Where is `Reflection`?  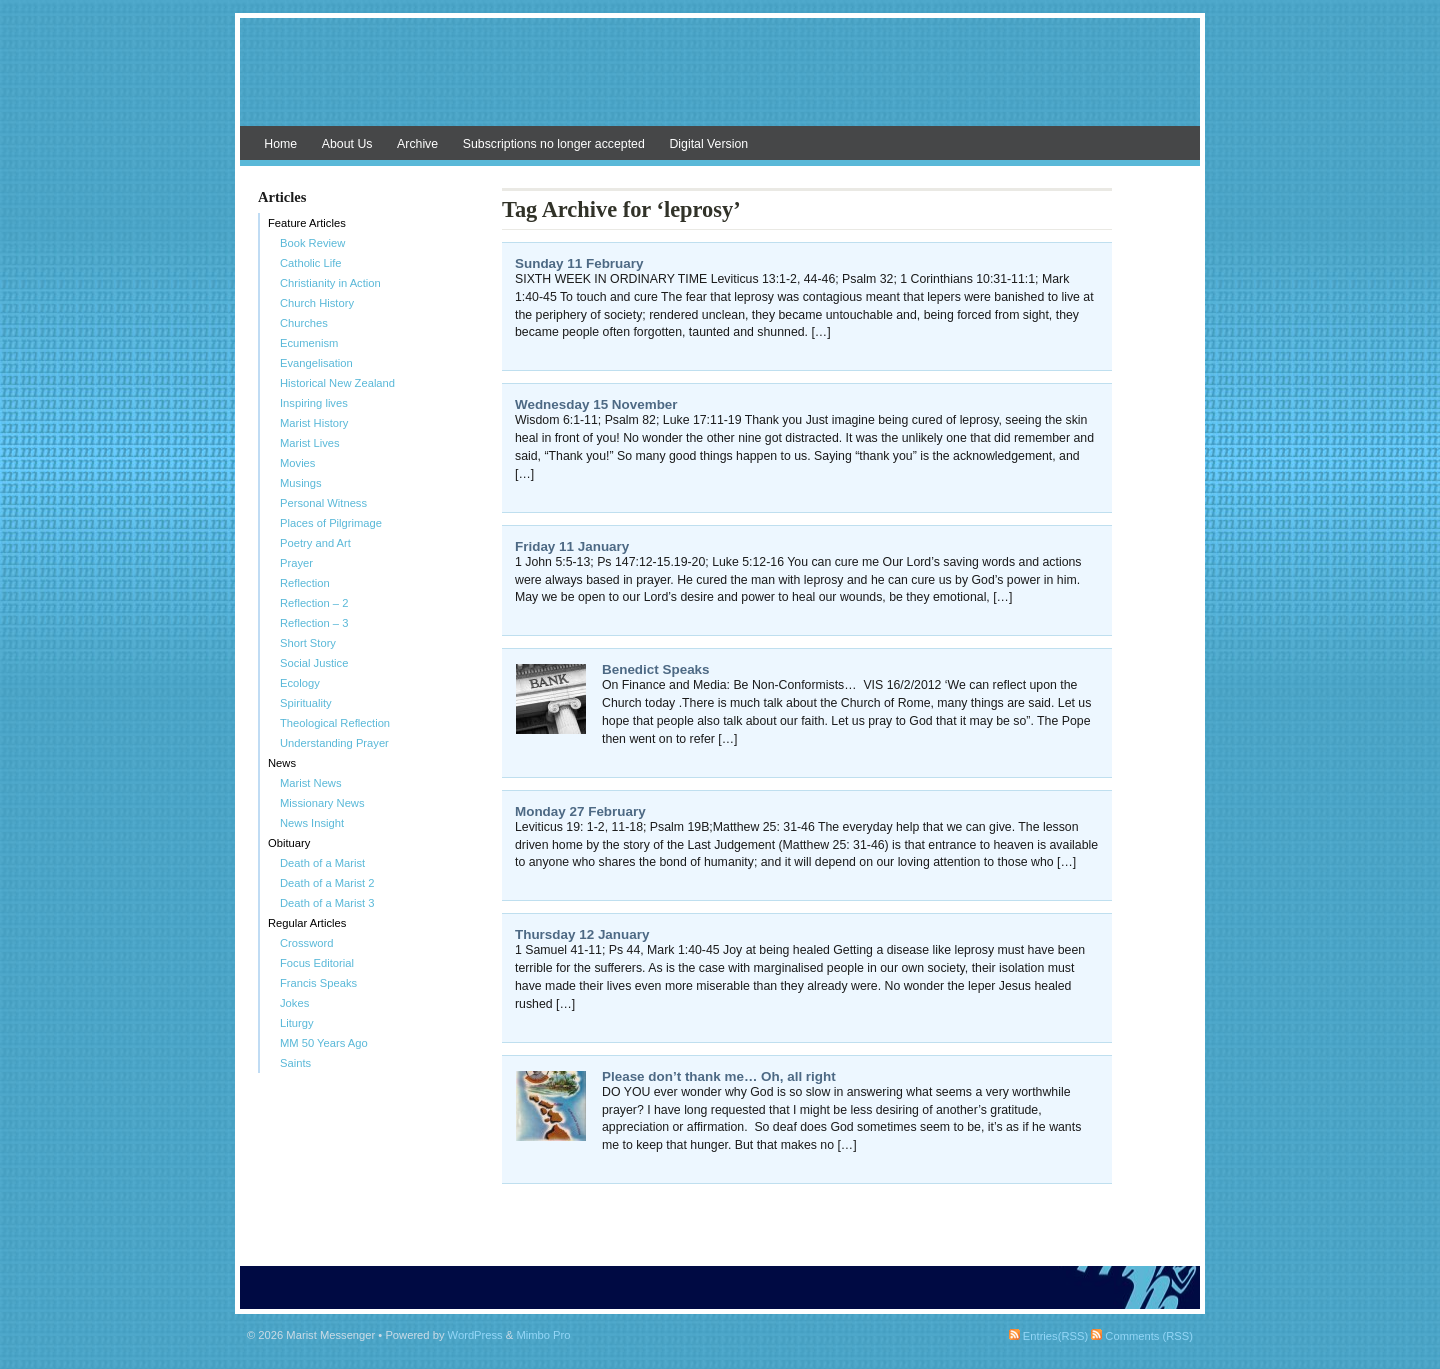
Reflection is located at coordinates (305, 583).